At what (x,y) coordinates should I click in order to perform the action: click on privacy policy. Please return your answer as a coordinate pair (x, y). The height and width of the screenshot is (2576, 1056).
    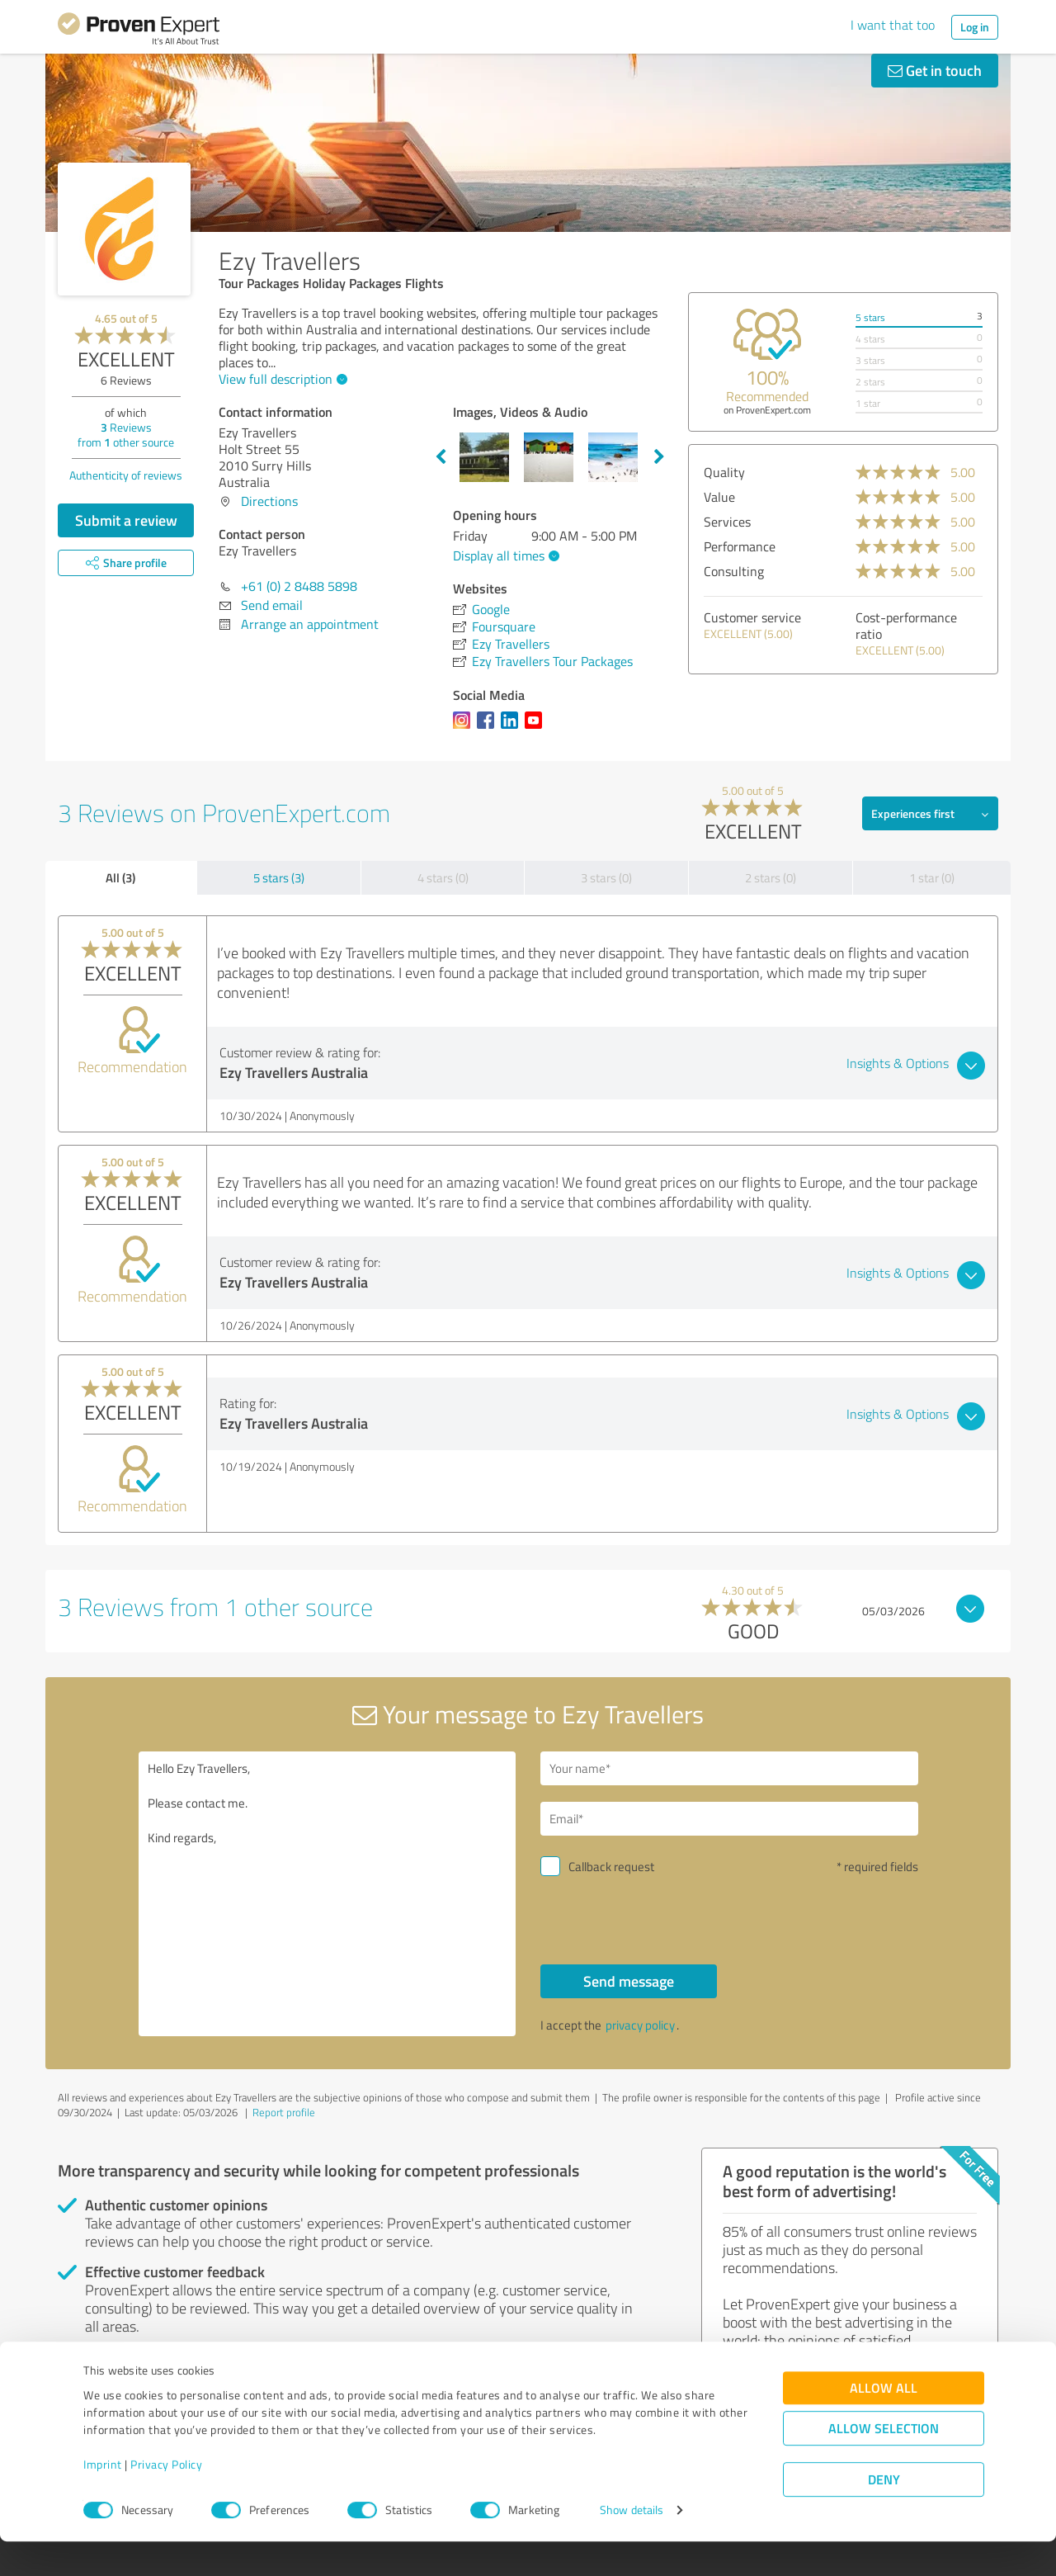
    Looking at the image, I should click on (640, 2025).